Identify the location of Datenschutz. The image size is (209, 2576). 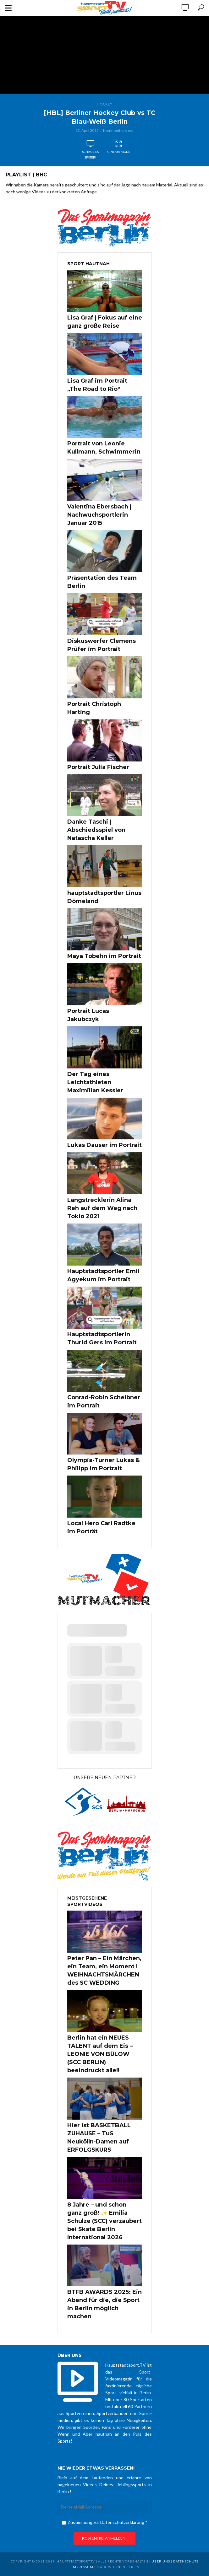
(186, 2561).